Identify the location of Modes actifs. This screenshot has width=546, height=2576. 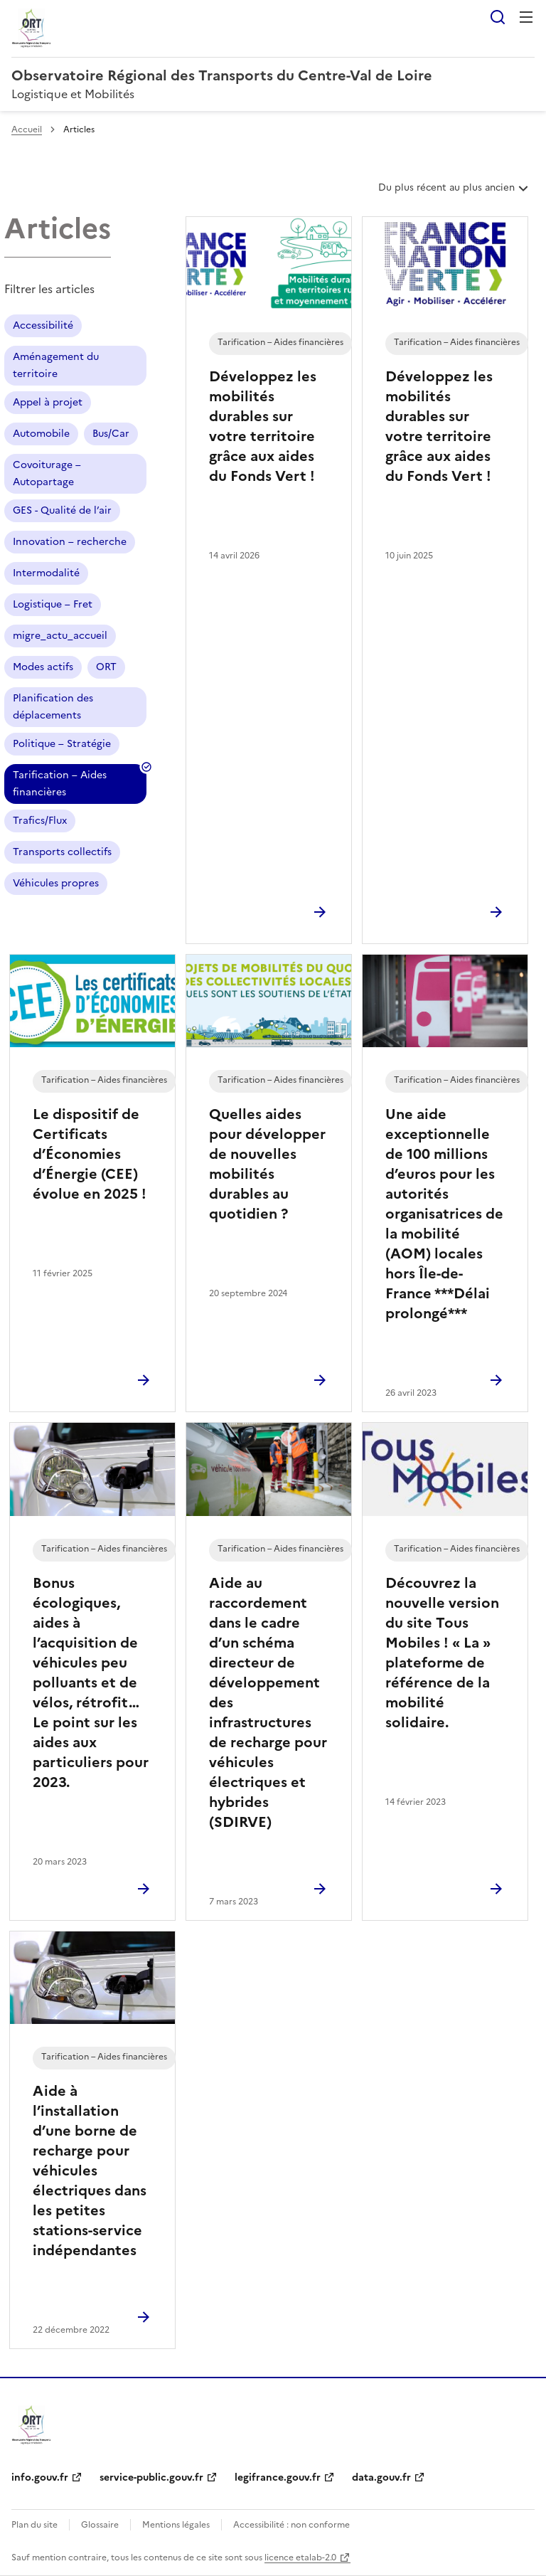
(43, 666).